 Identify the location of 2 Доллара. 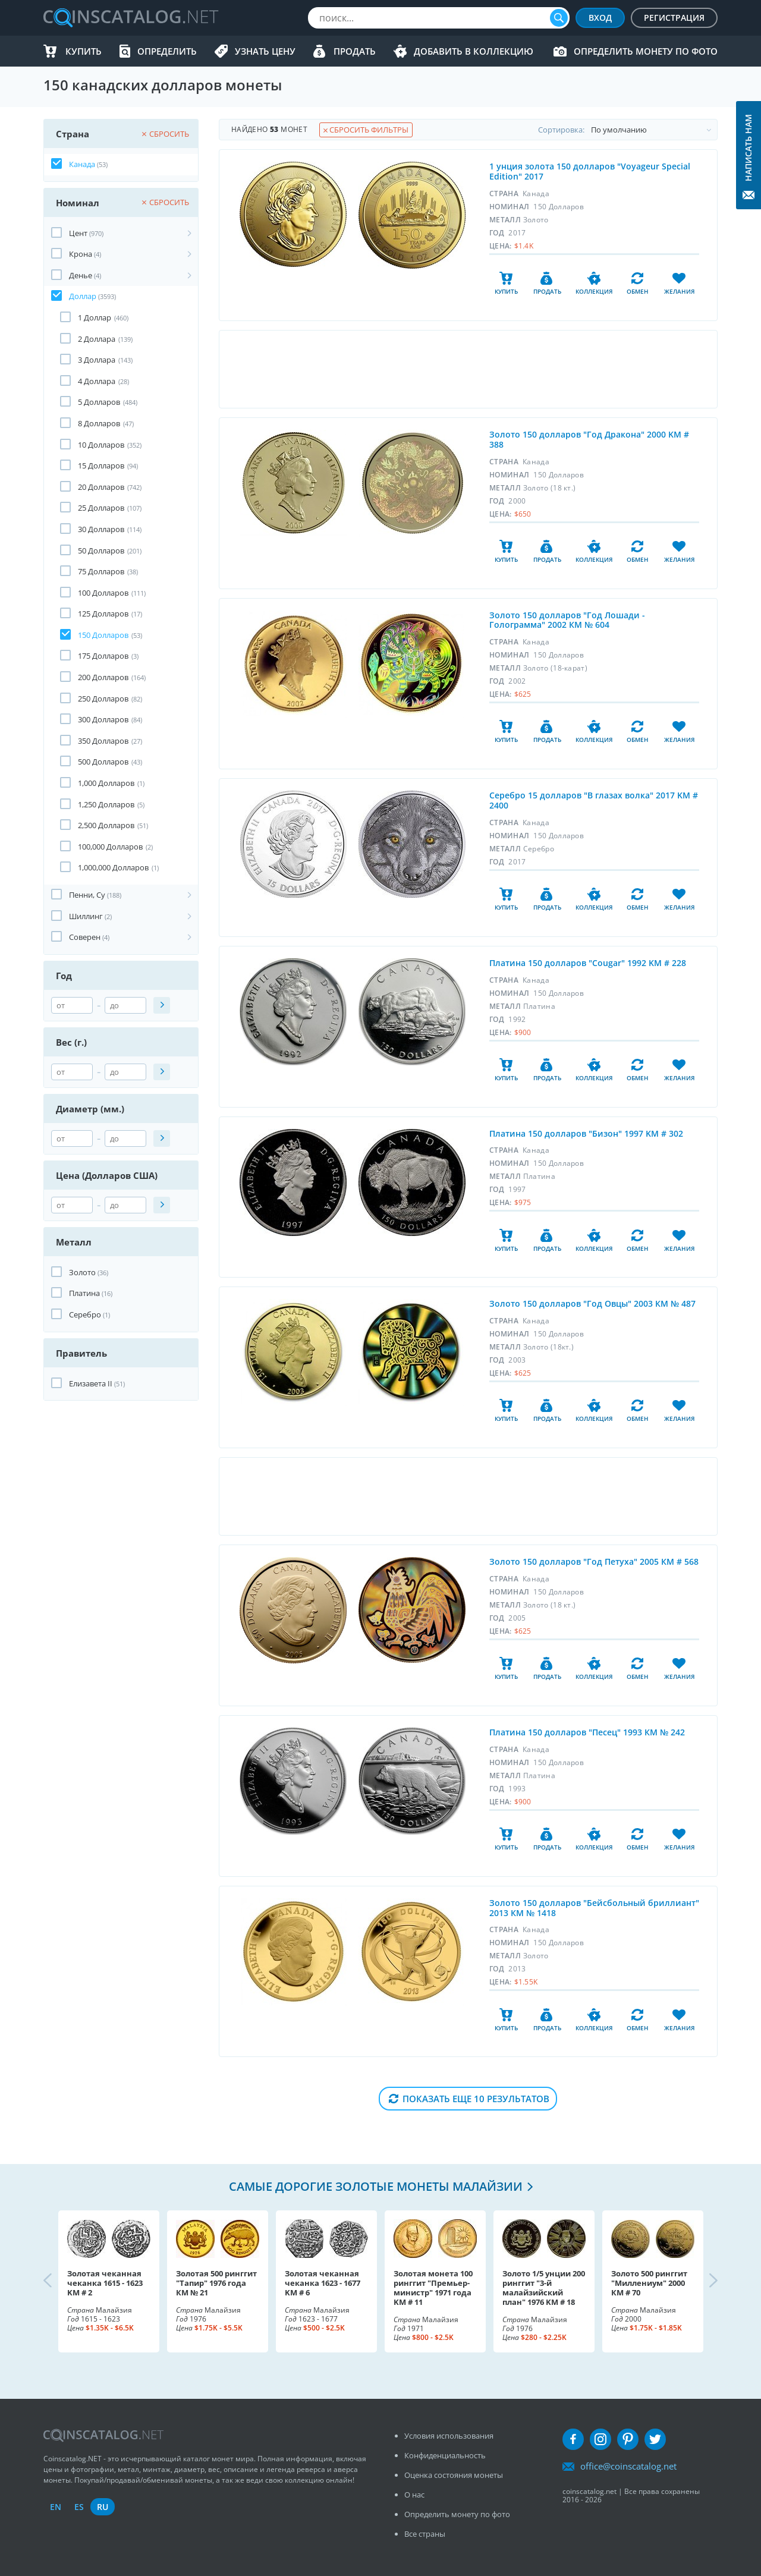
(96, 339).